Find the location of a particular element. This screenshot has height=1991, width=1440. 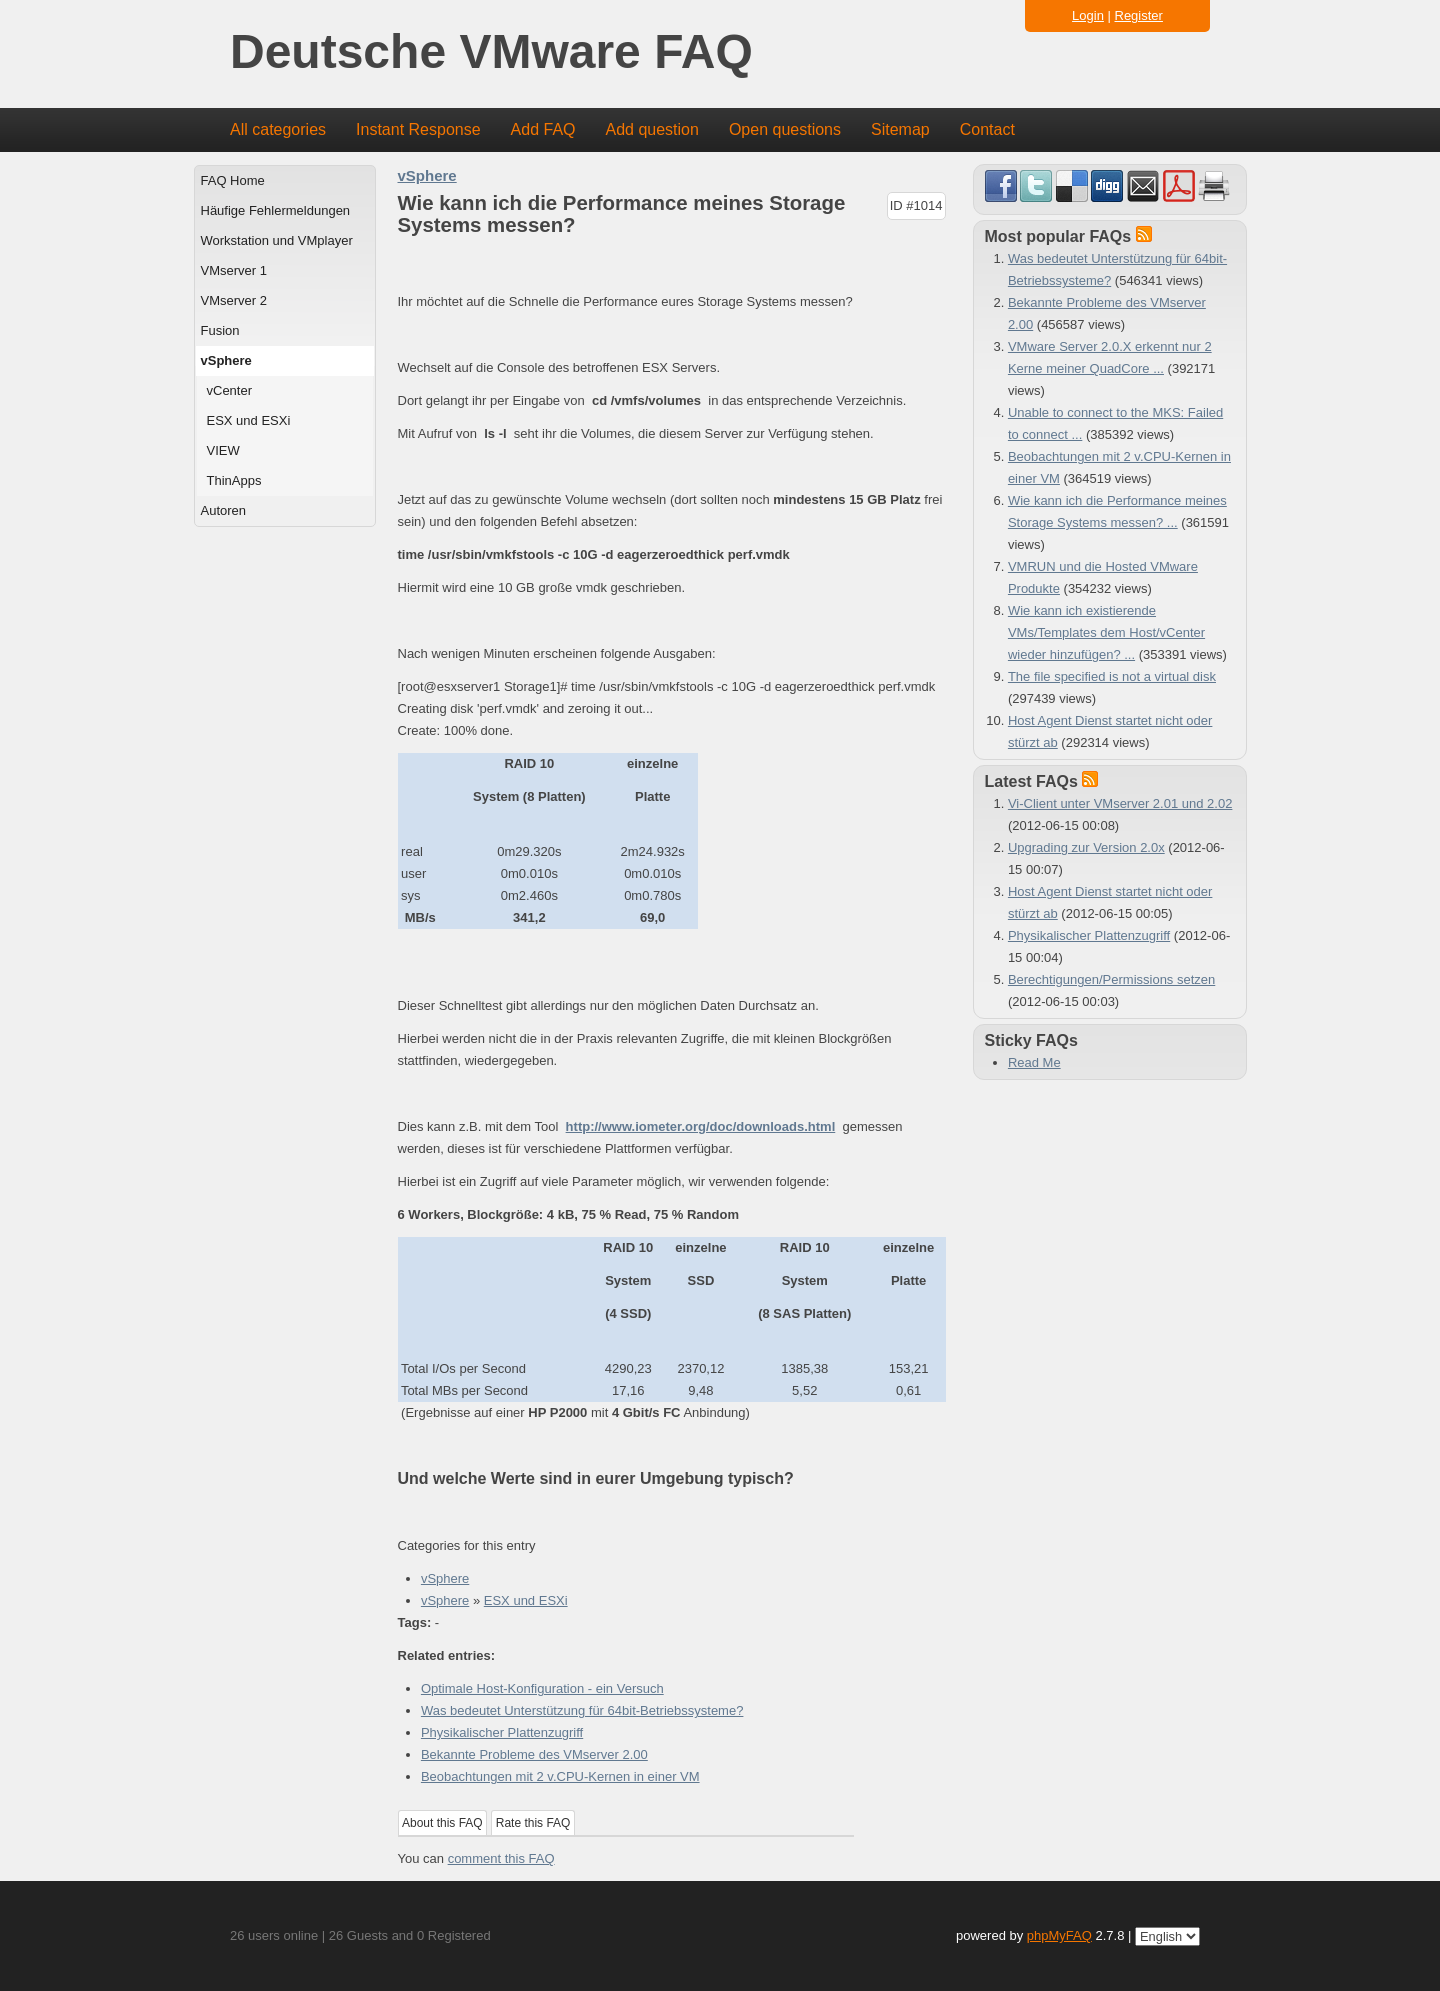

vCenter is located at coordinates (230, 390).